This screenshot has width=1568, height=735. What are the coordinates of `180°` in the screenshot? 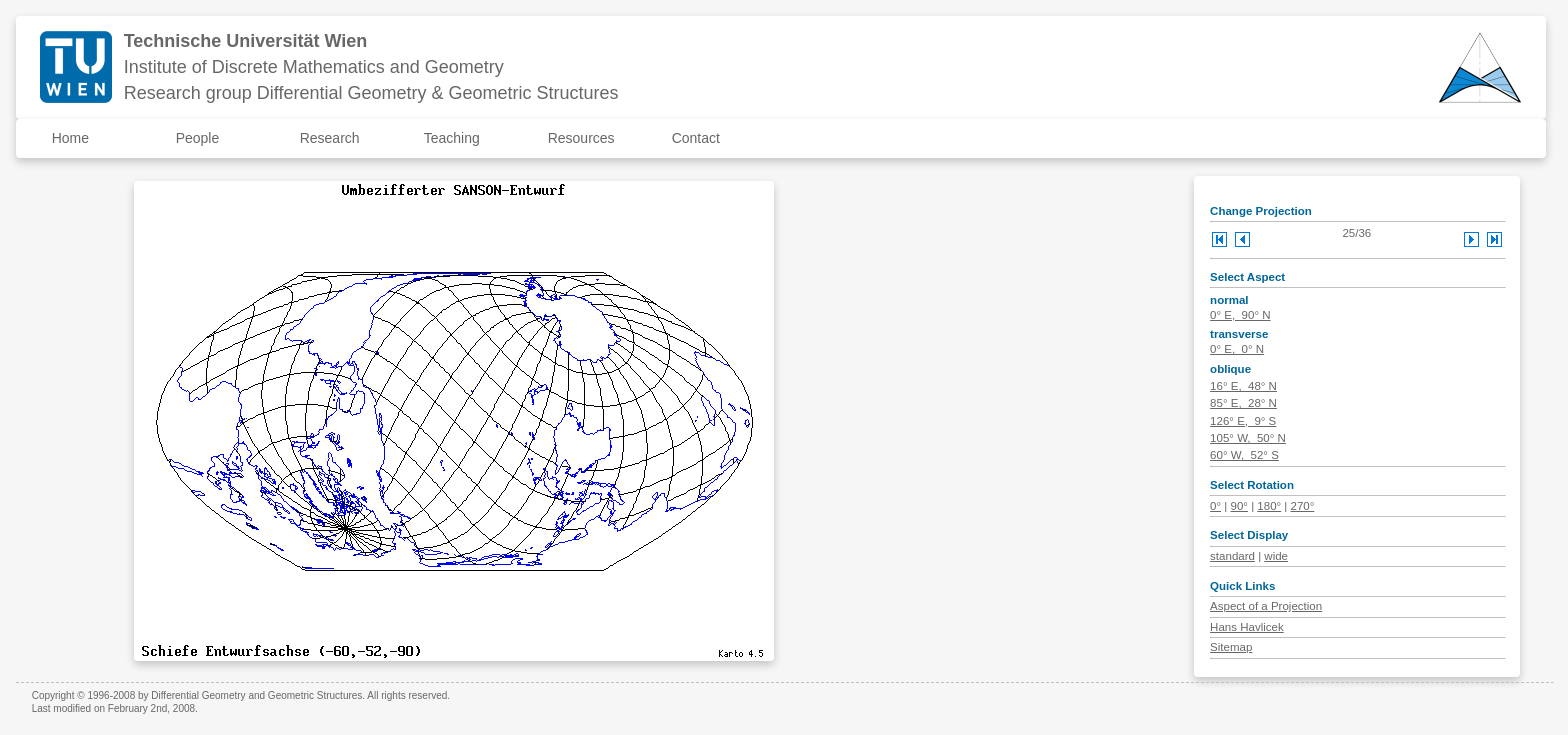 It's located at (1269, 506).